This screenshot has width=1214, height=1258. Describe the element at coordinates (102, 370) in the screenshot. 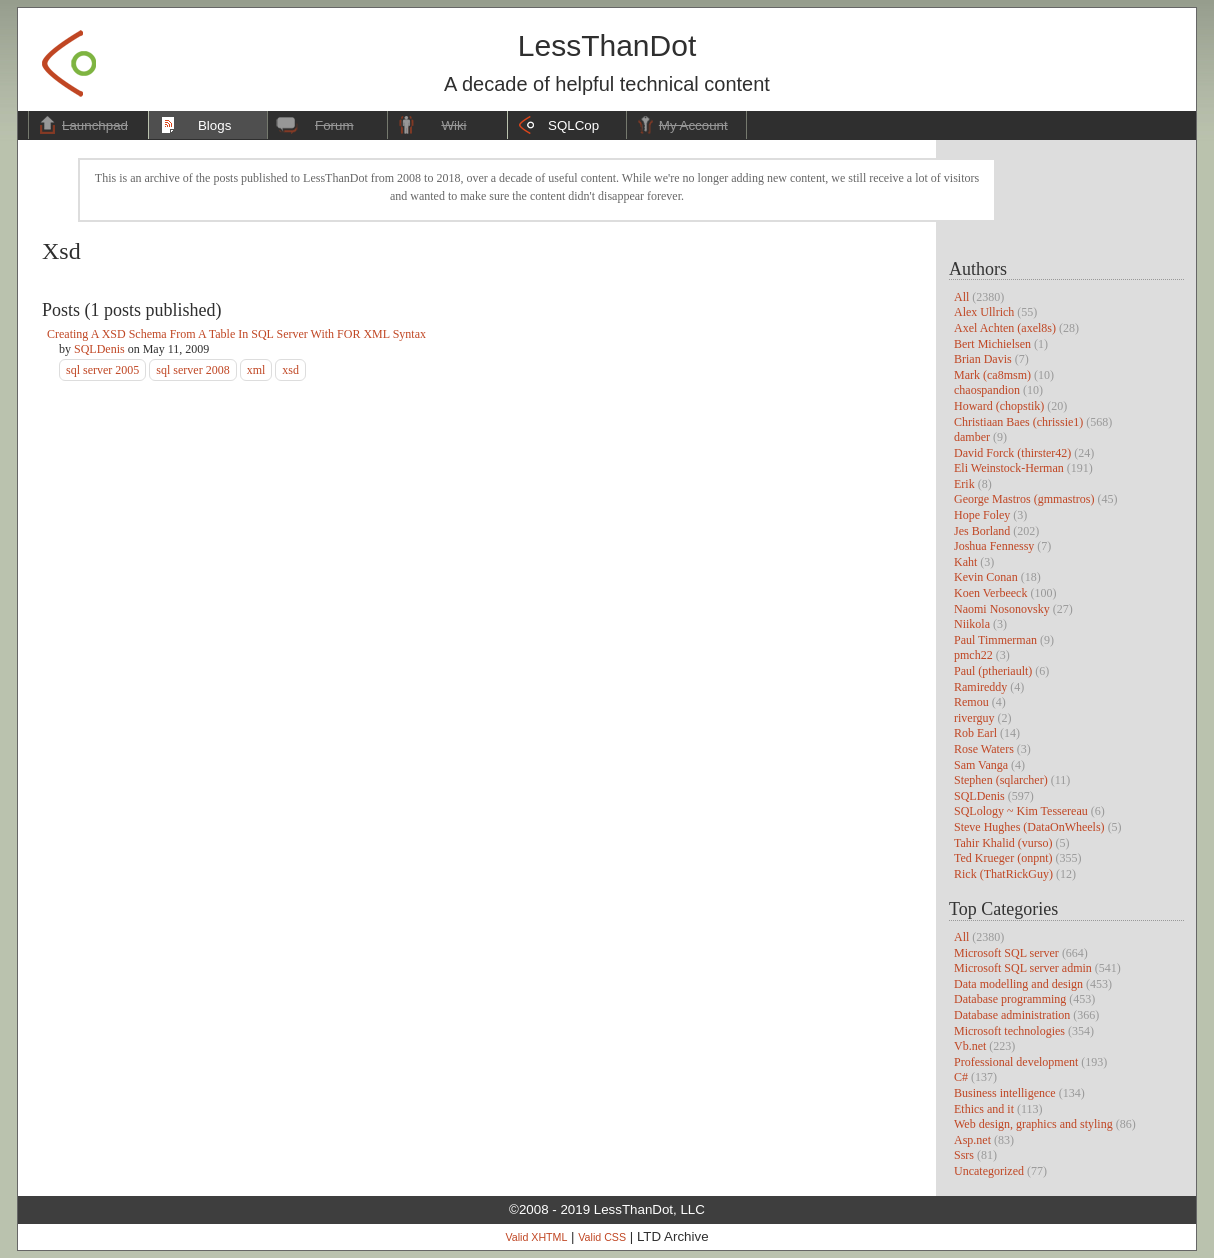

I see `sql server 2005` at that location.